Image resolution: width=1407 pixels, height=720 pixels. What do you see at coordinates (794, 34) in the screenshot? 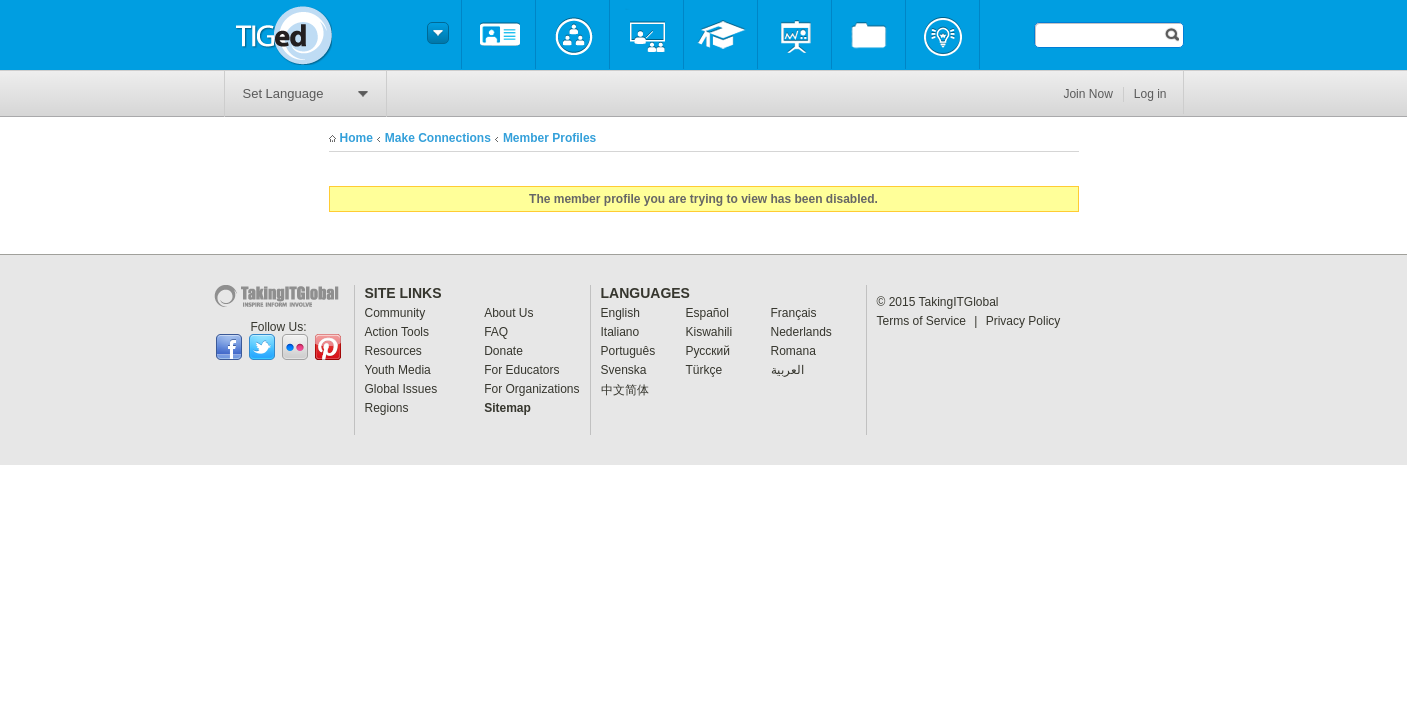
I see `Programs` at bounding box center [794, 34].